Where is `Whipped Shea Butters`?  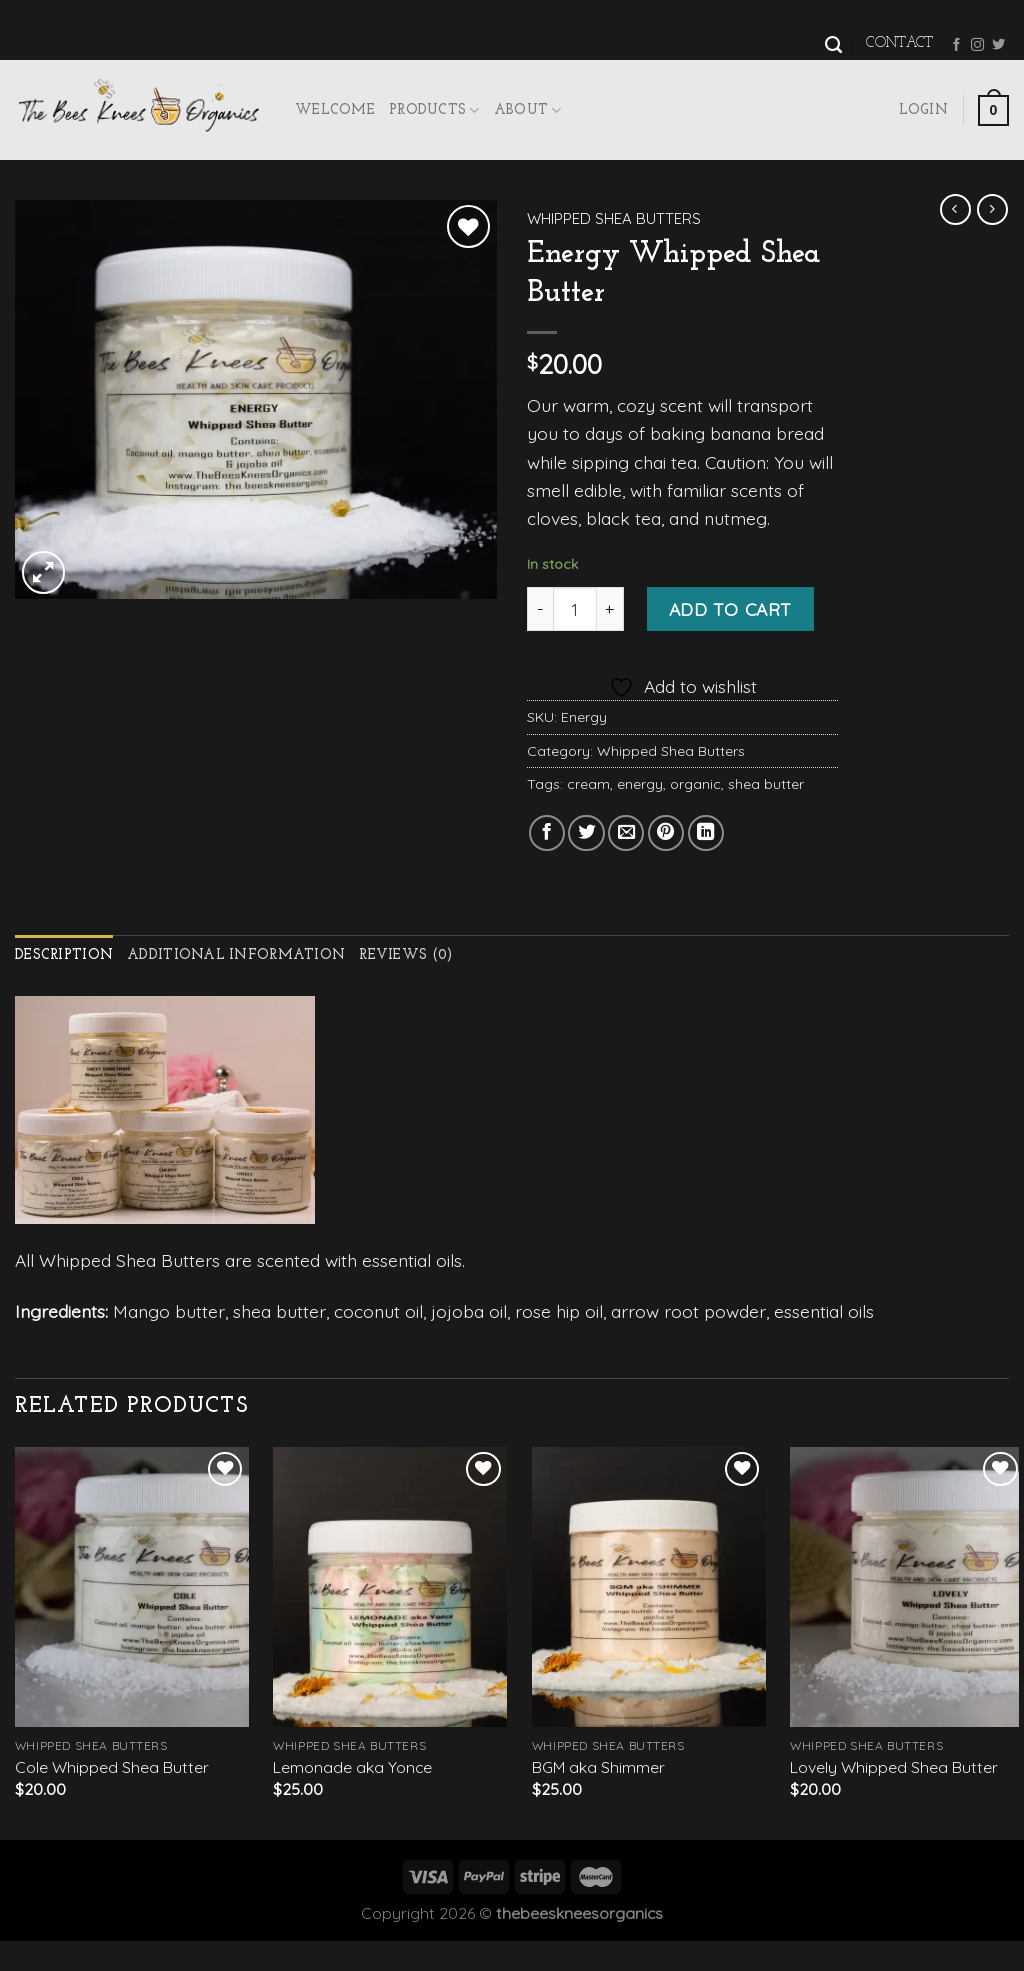 Whipped Shea Butters is located at coordinates (614, 218).